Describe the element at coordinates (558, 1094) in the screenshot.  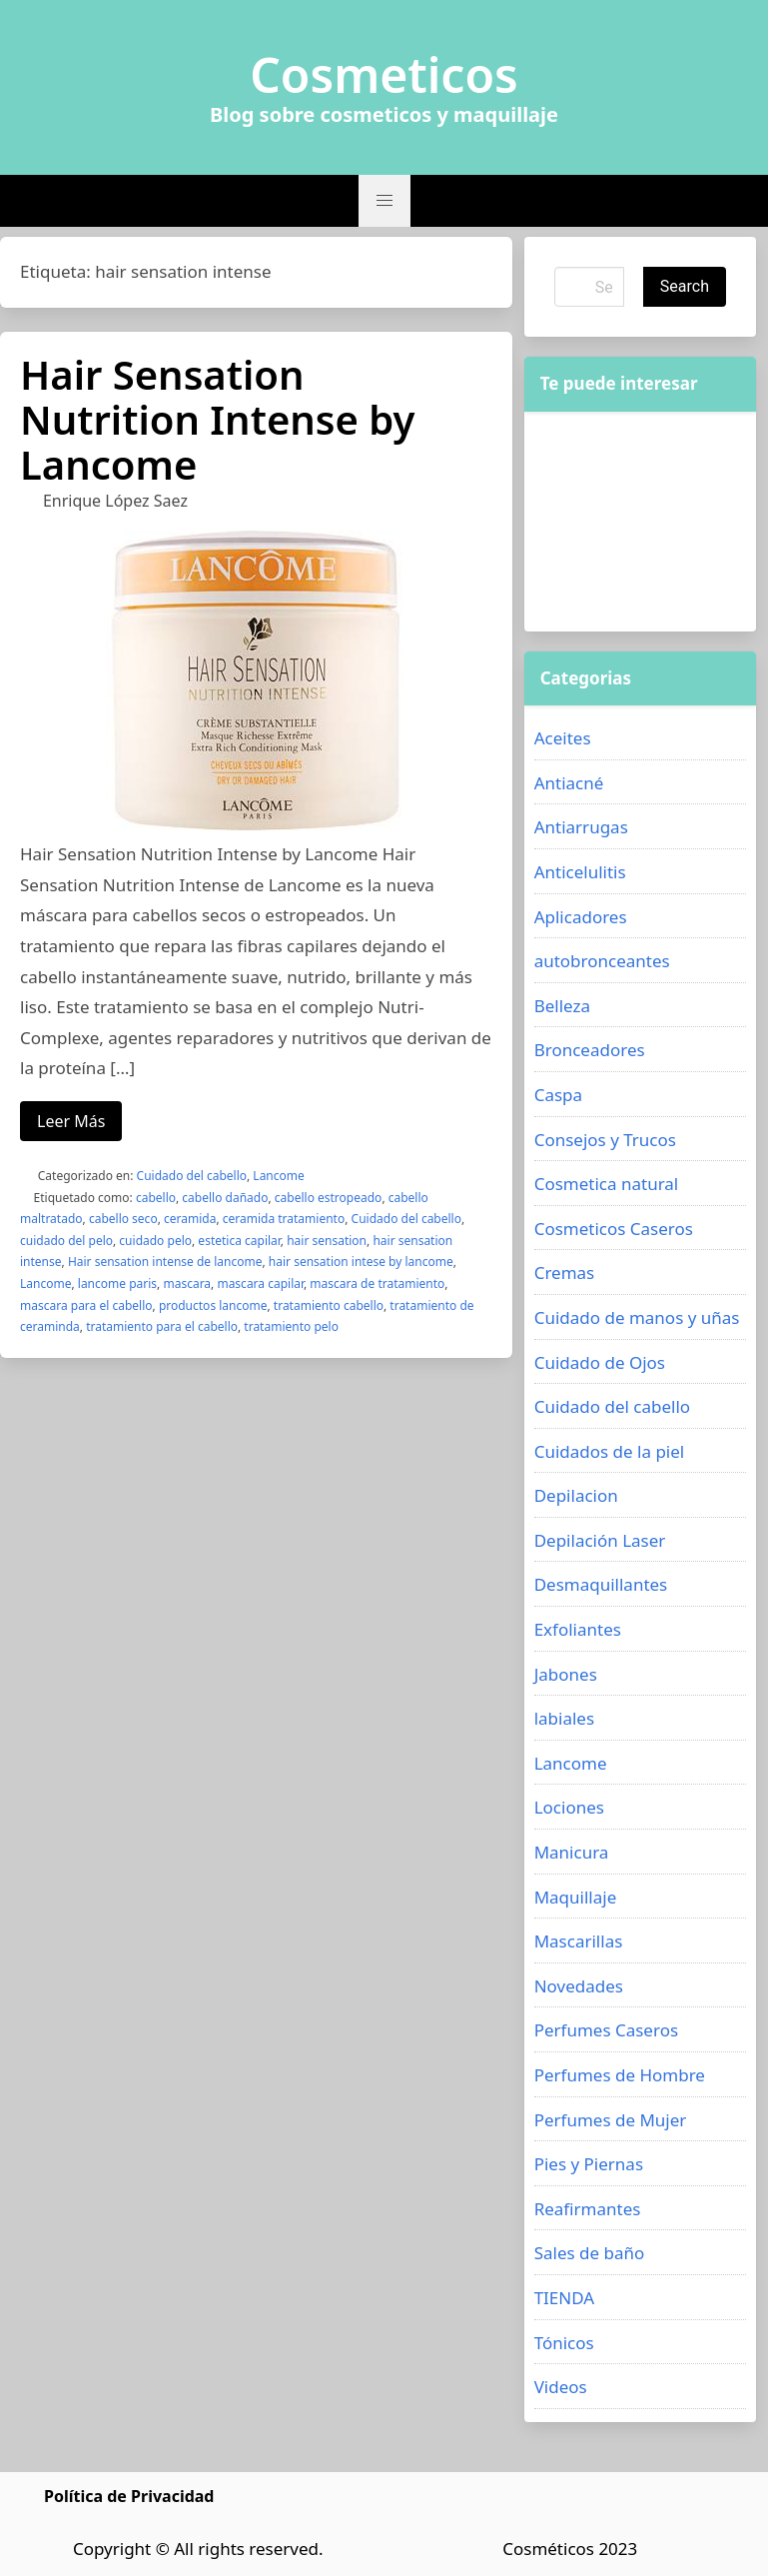
I see `Caspa` at that location.